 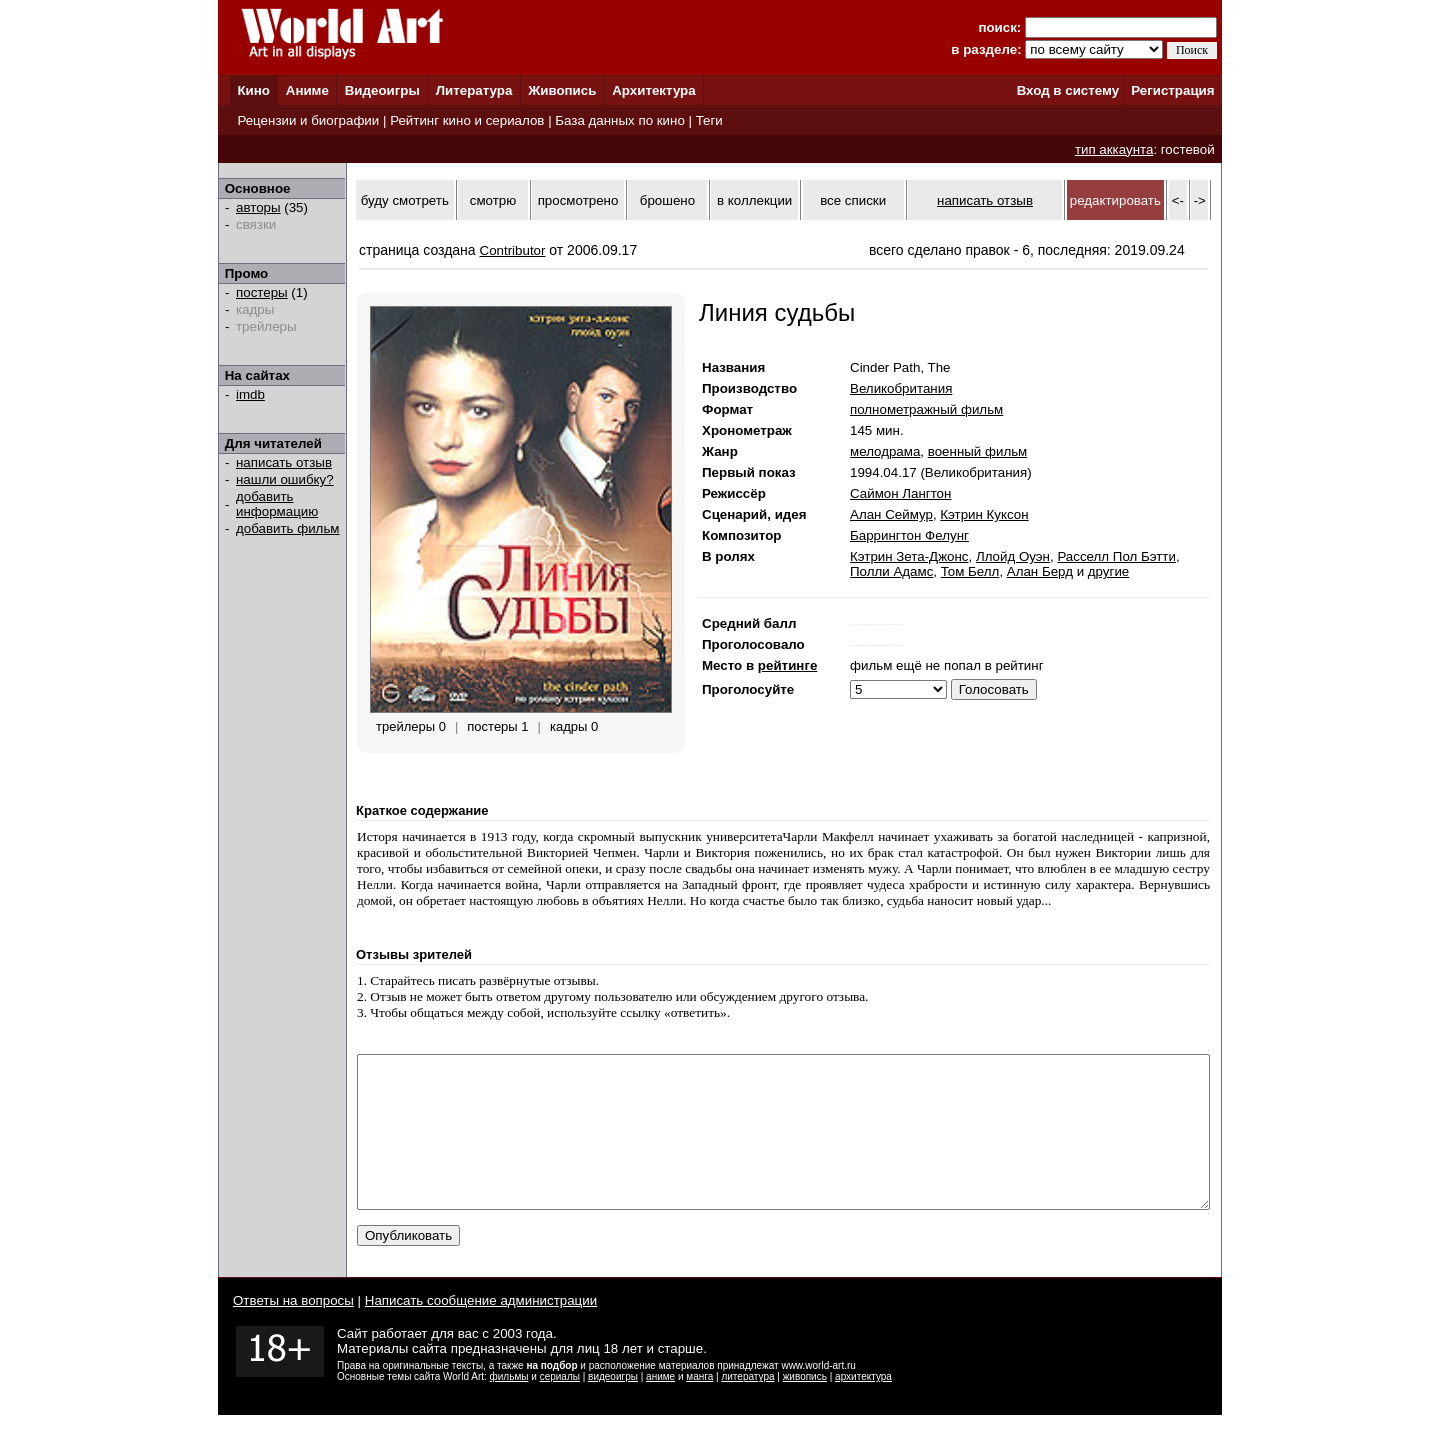 What do you see at coordinates (513, 250) in the screenshot?
I see `Contributor` at bounding box center [513, 250].